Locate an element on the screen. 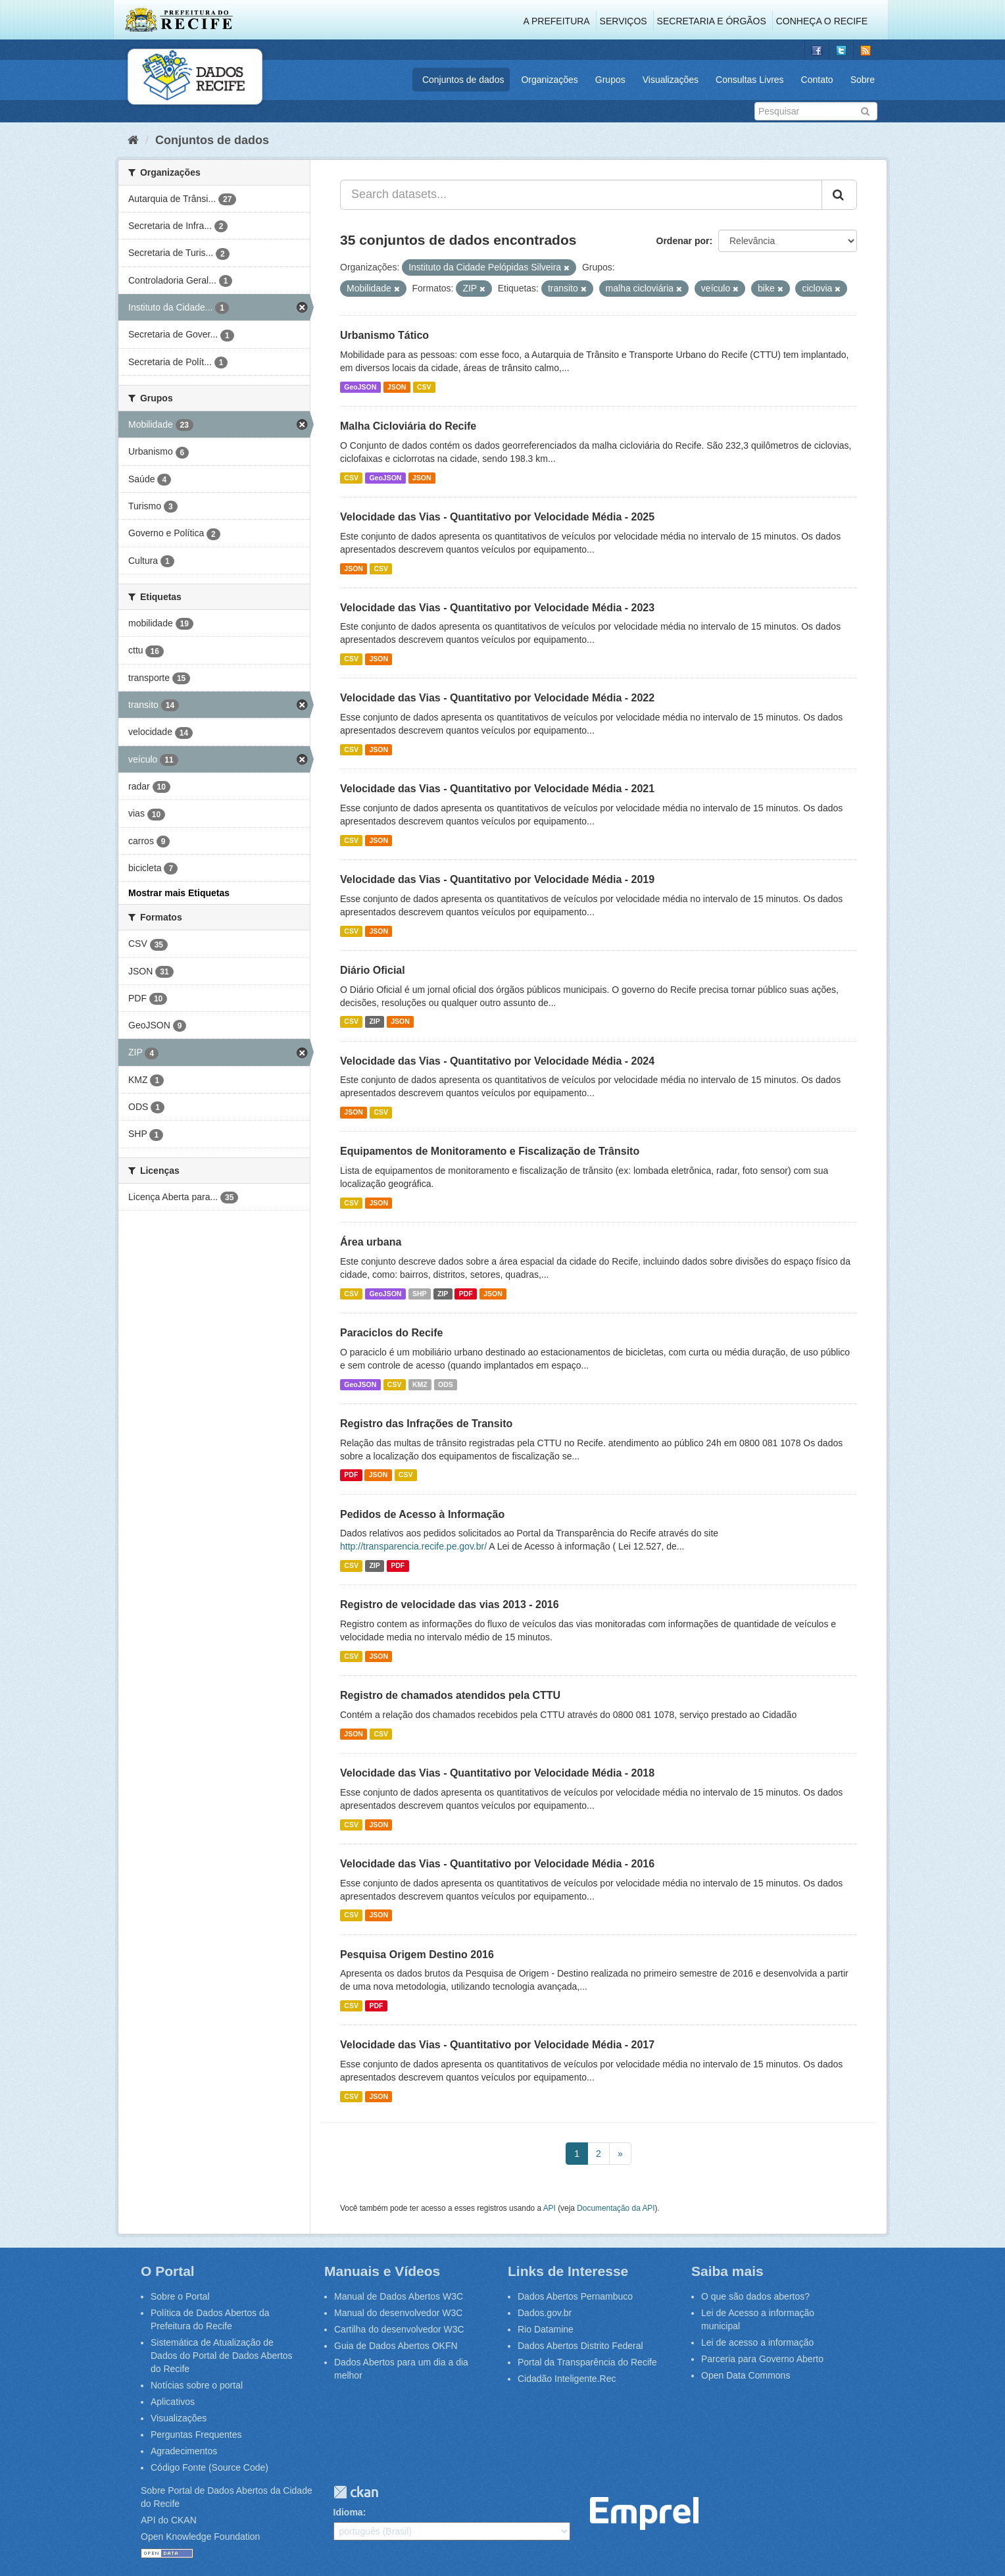 The image size is (1005, 2576). JSON is located at coordinates (396, 387).